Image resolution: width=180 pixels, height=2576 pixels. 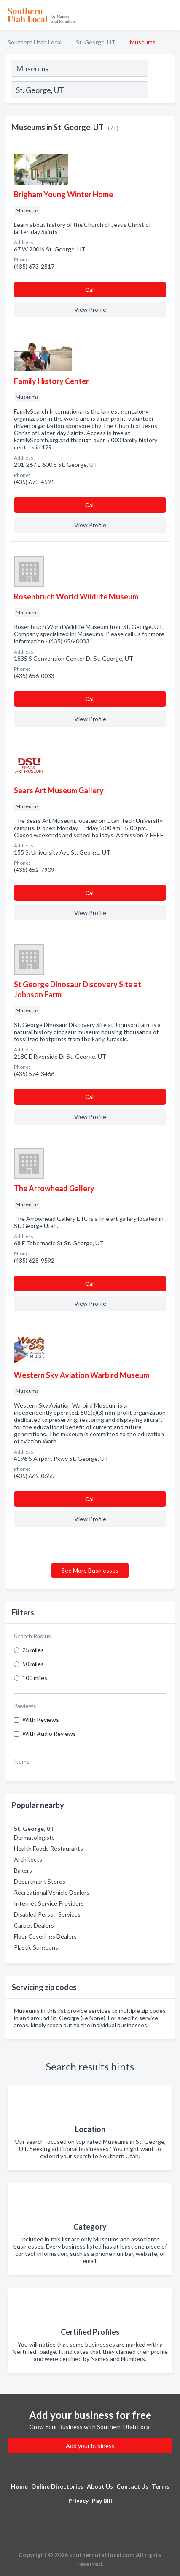 I want to click on Privacy, so click(x=78, y=2500).